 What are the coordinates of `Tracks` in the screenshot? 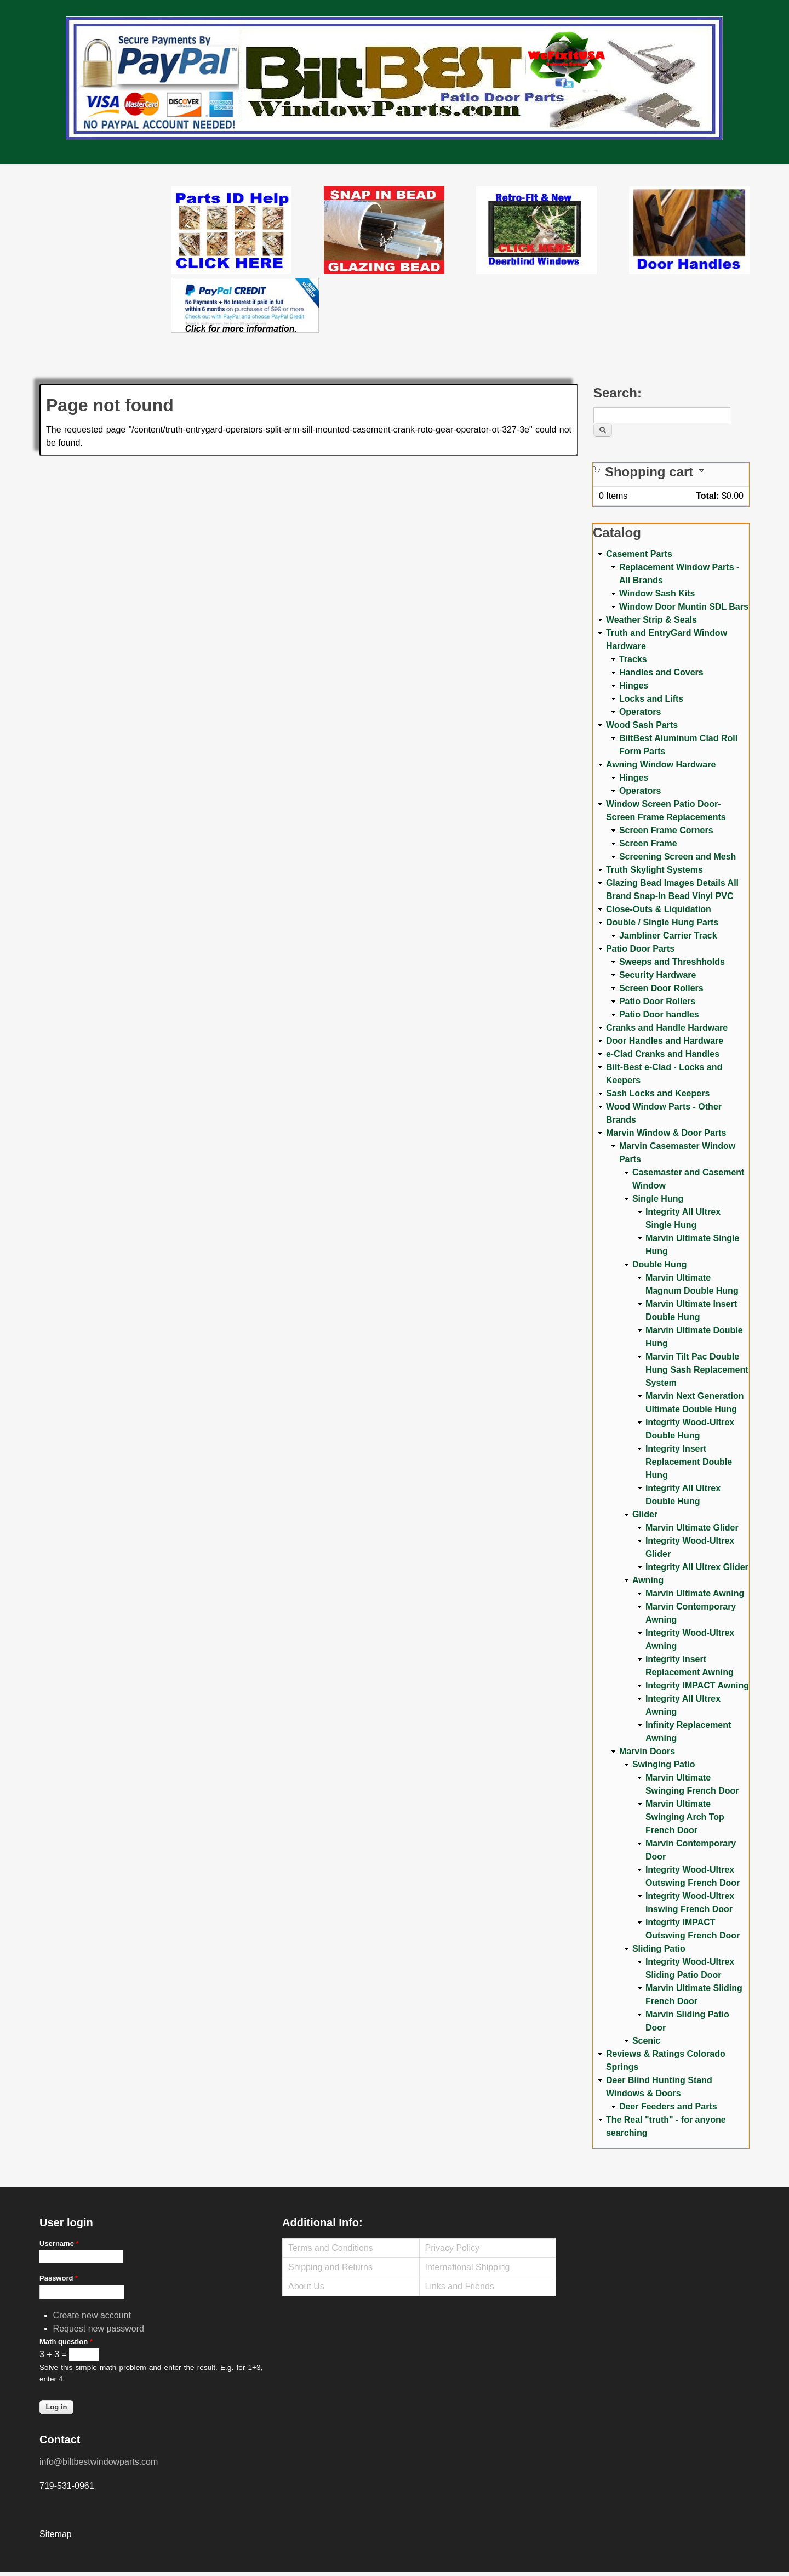 It's located at (633, 659).